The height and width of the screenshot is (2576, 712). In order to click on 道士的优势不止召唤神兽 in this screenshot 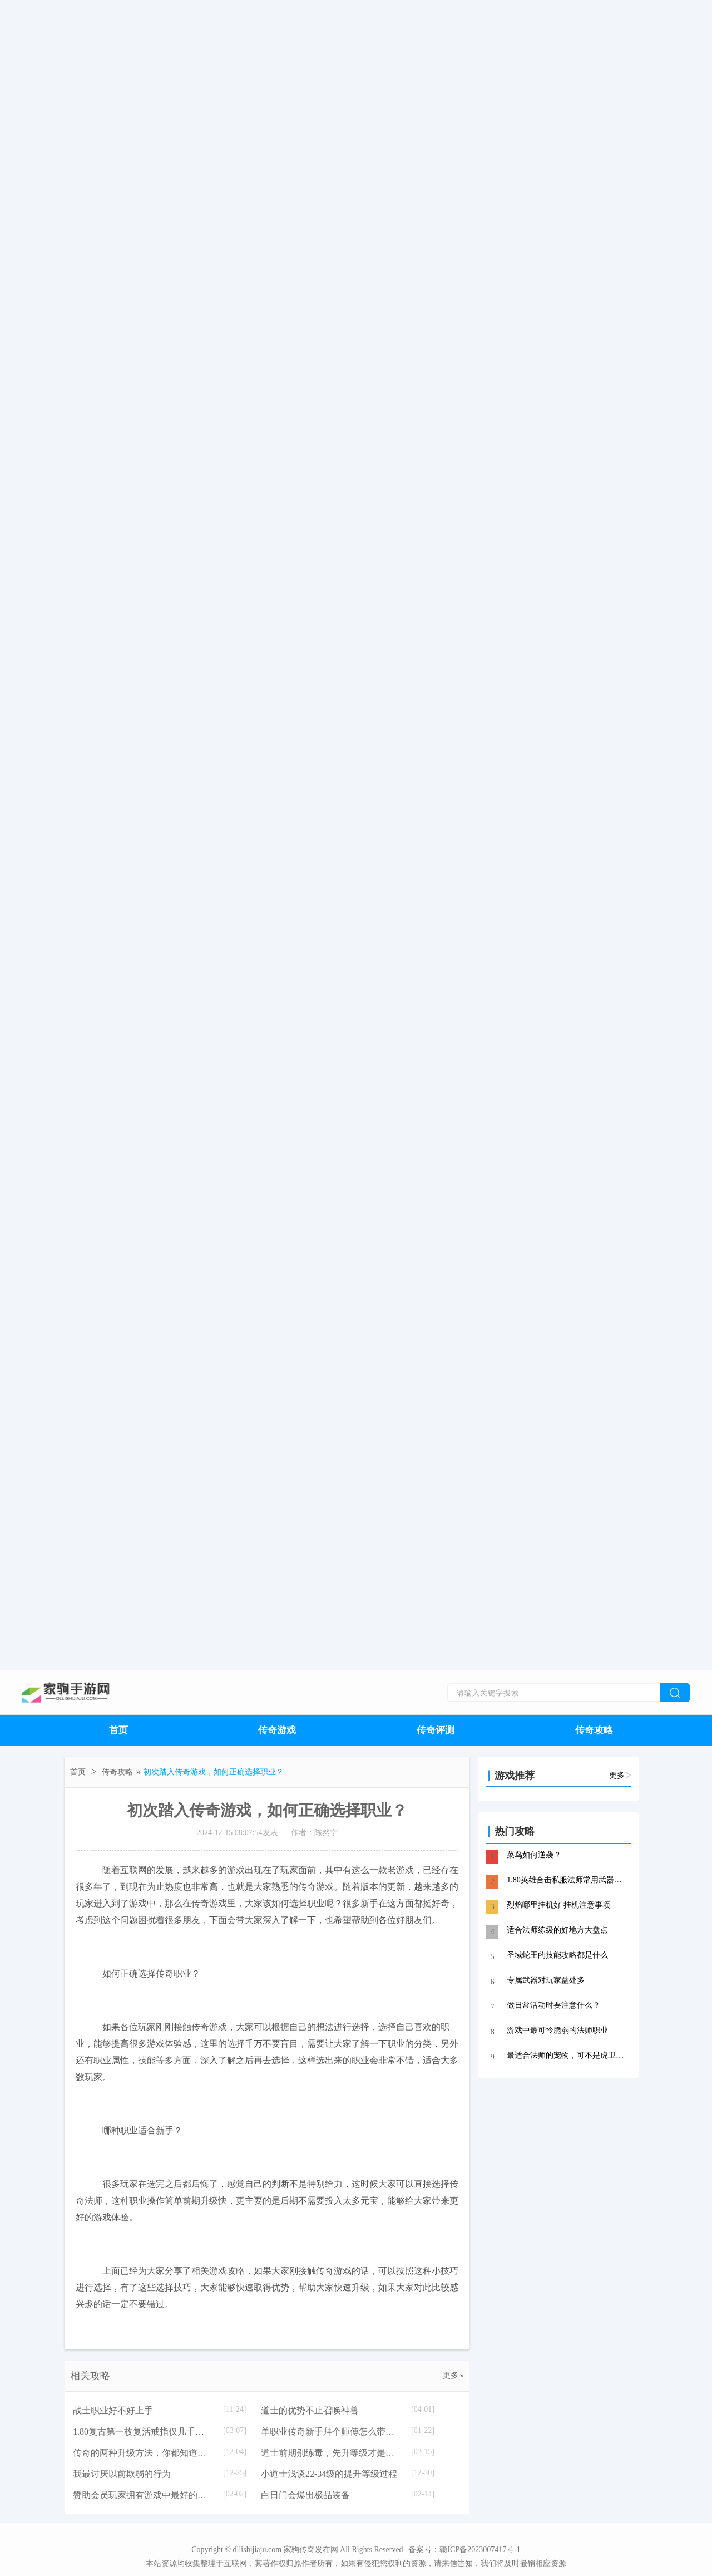, I will do `click(310, 2410)`.